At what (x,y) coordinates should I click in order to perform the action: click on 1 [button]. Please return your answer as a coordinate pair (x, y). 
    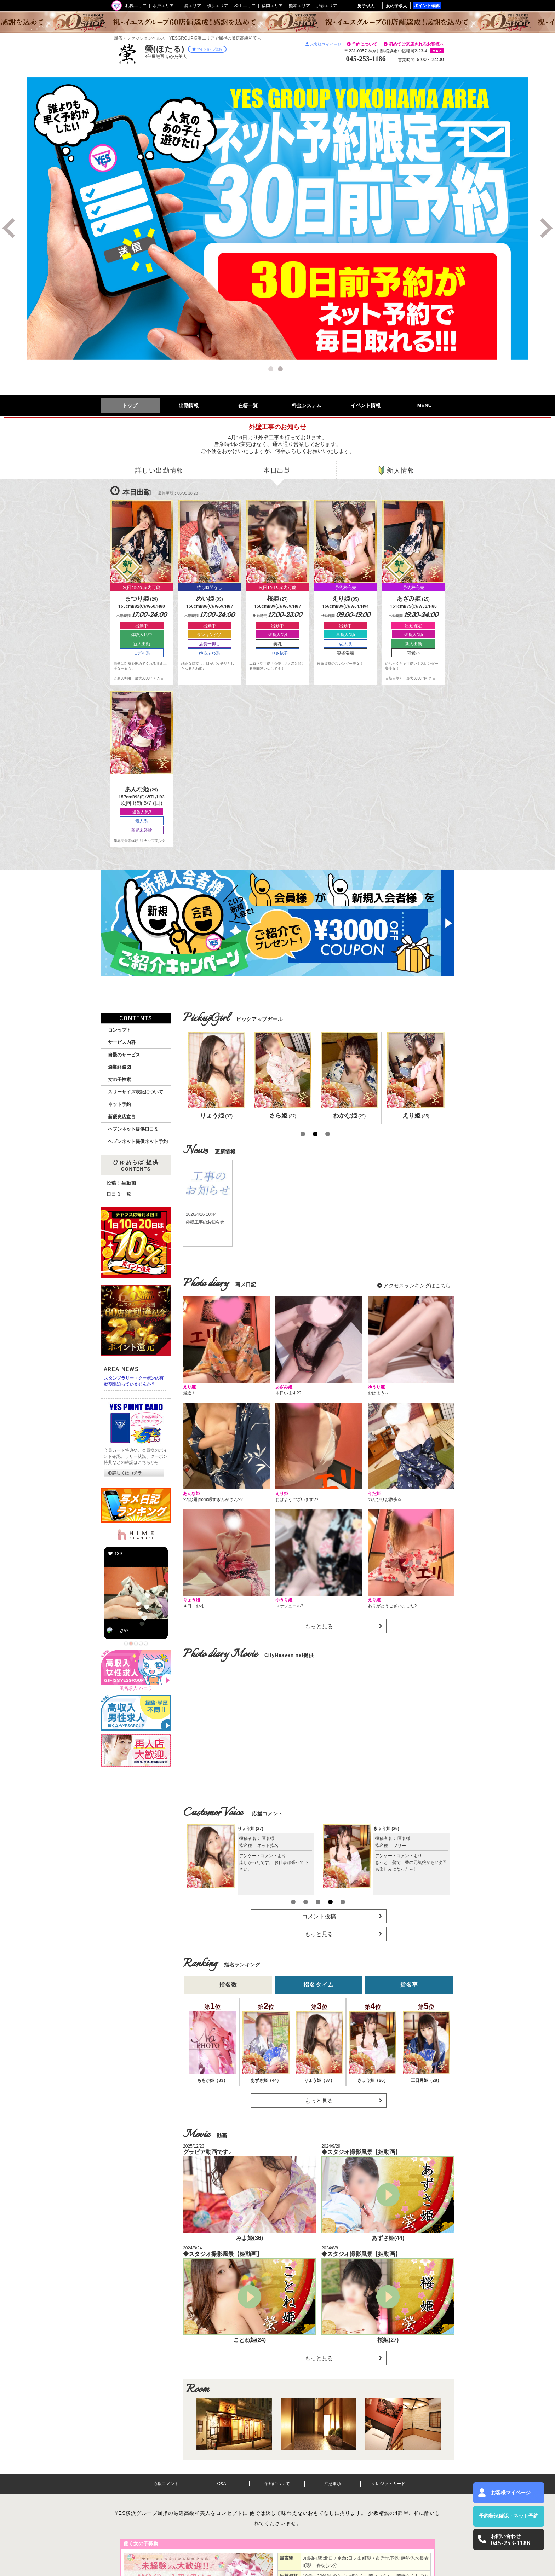
    Looking at the image, I should click on (271, 370).